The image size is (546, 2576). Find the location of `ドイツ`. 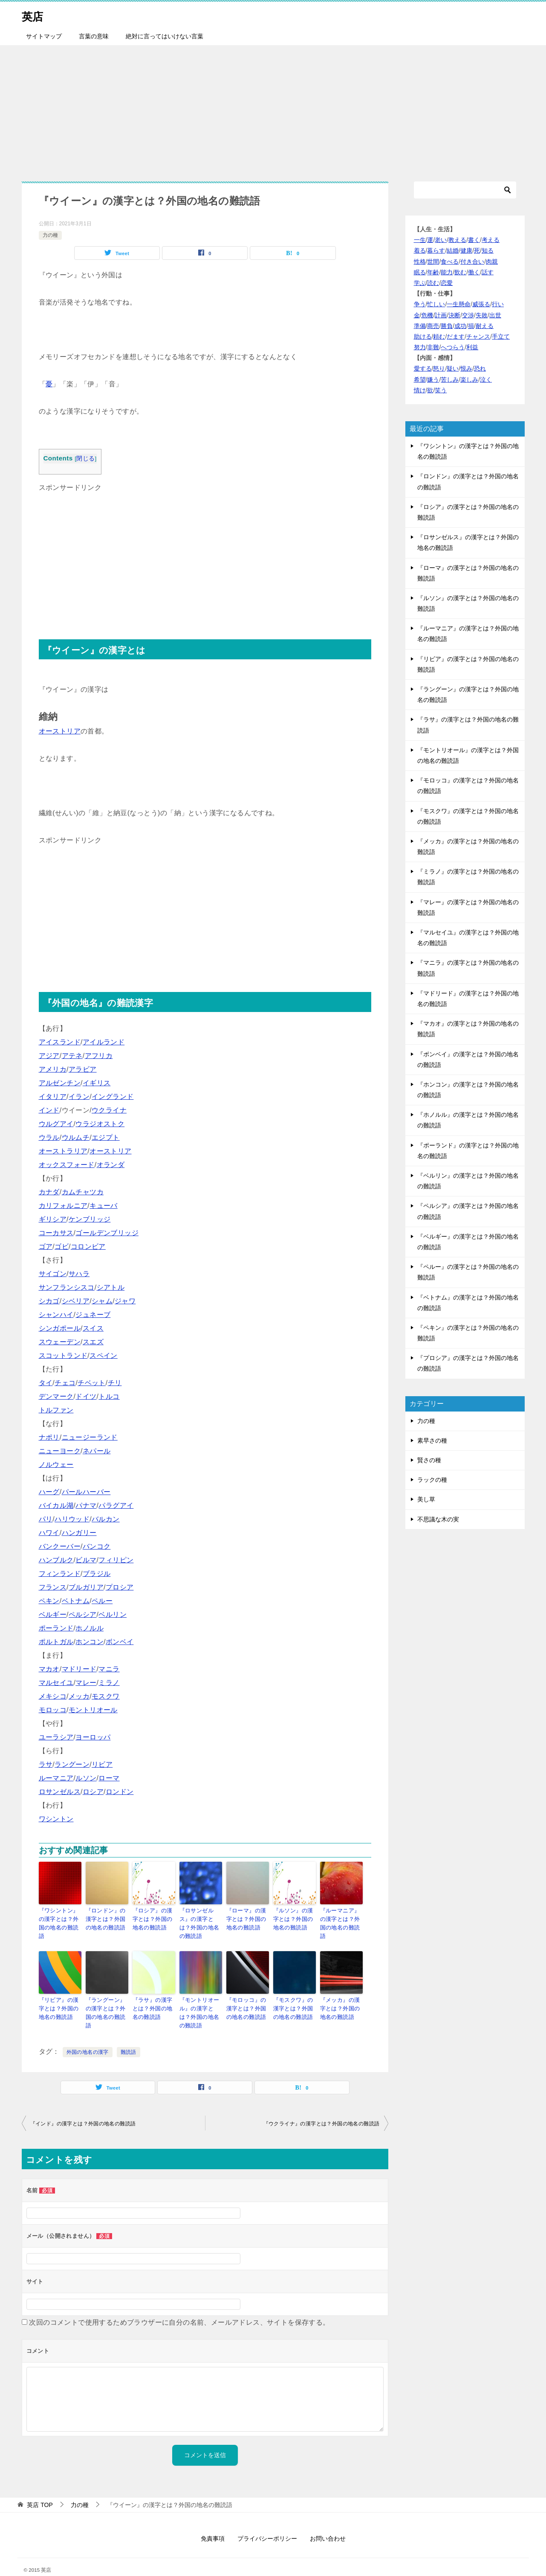

ドイツ is located at coordinates (85, 1396).